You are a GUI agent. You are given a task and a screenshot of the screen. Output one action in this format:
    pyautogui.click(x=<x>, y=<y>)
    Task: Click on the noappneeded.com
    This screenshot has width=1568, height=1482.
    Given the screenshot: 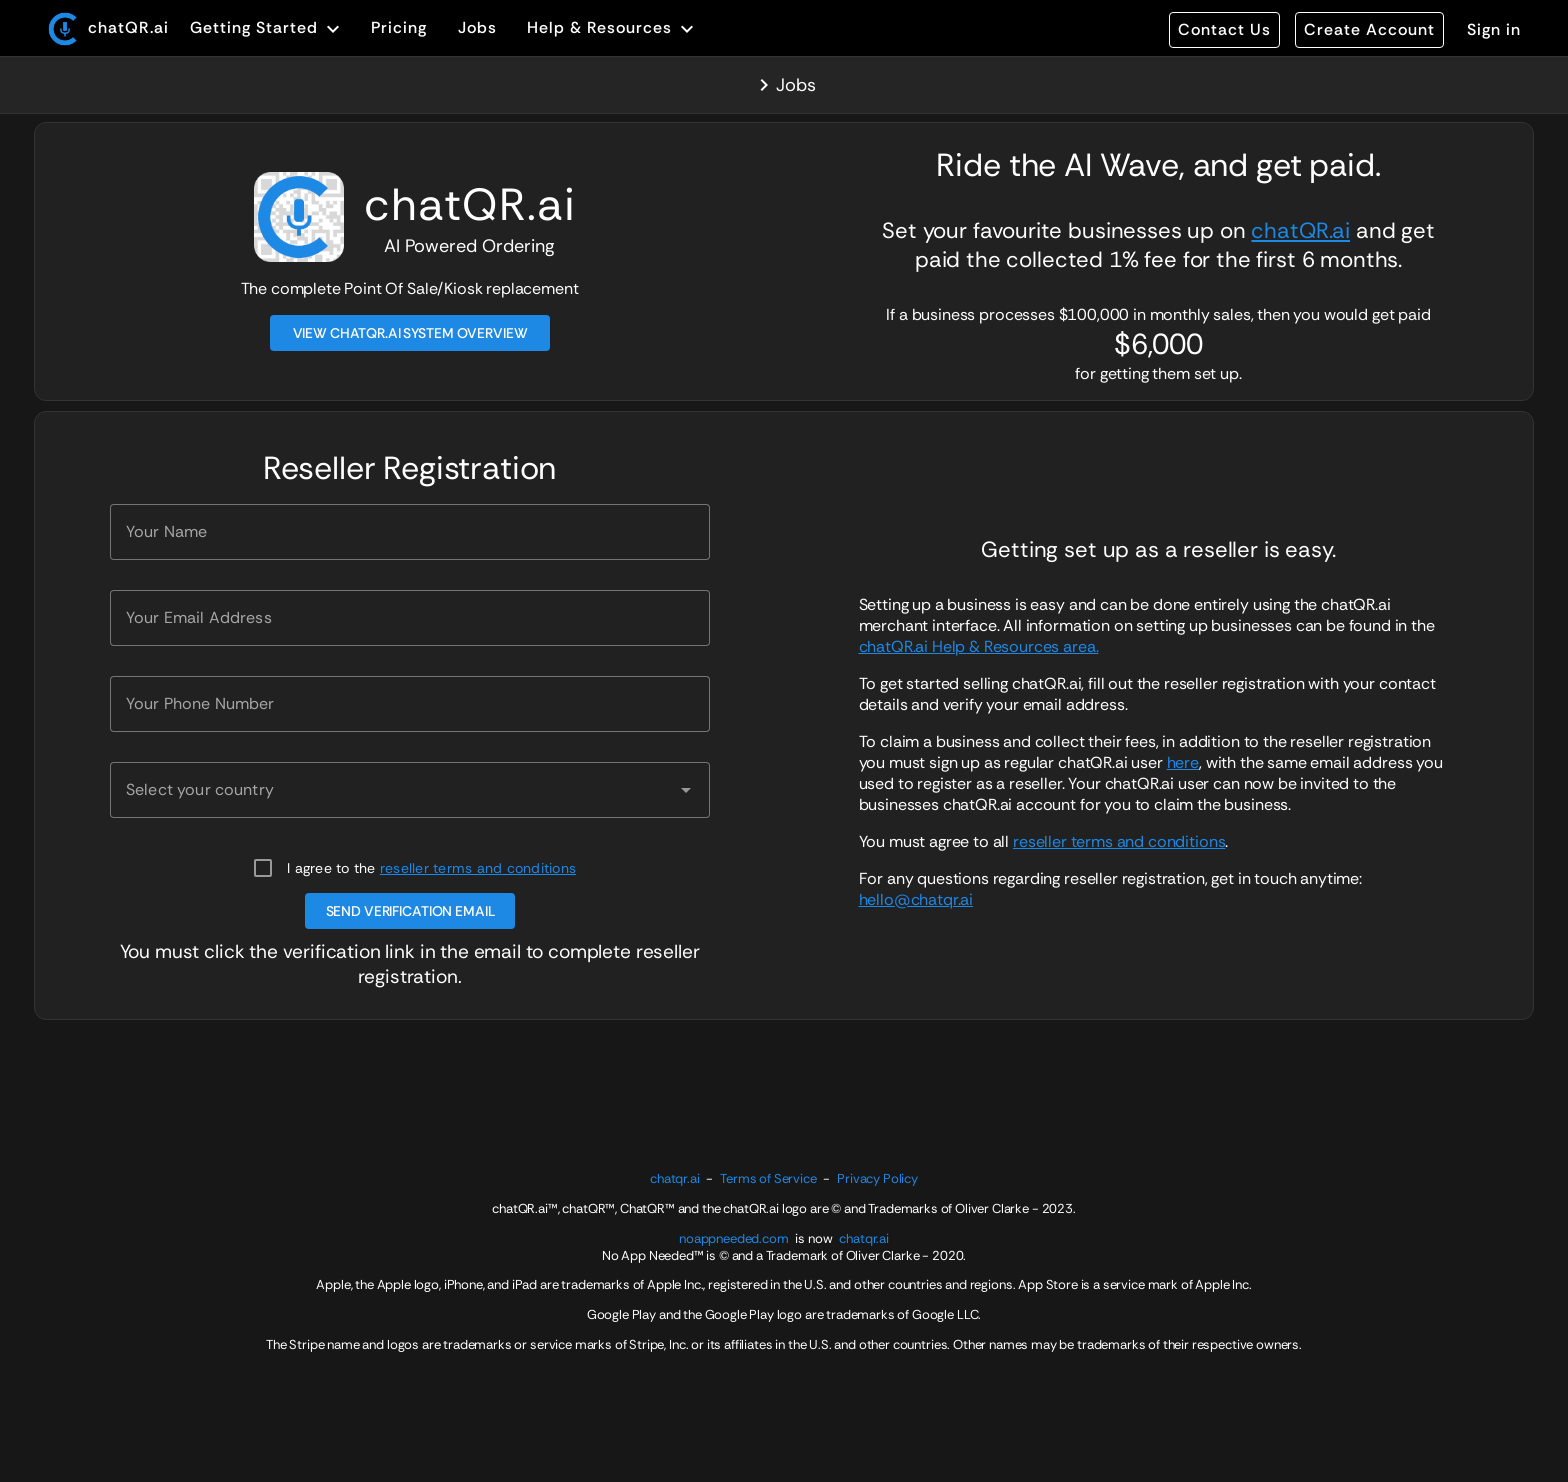 What is the action you would take?
    pyautogui.click(x=734, y=1238)
    